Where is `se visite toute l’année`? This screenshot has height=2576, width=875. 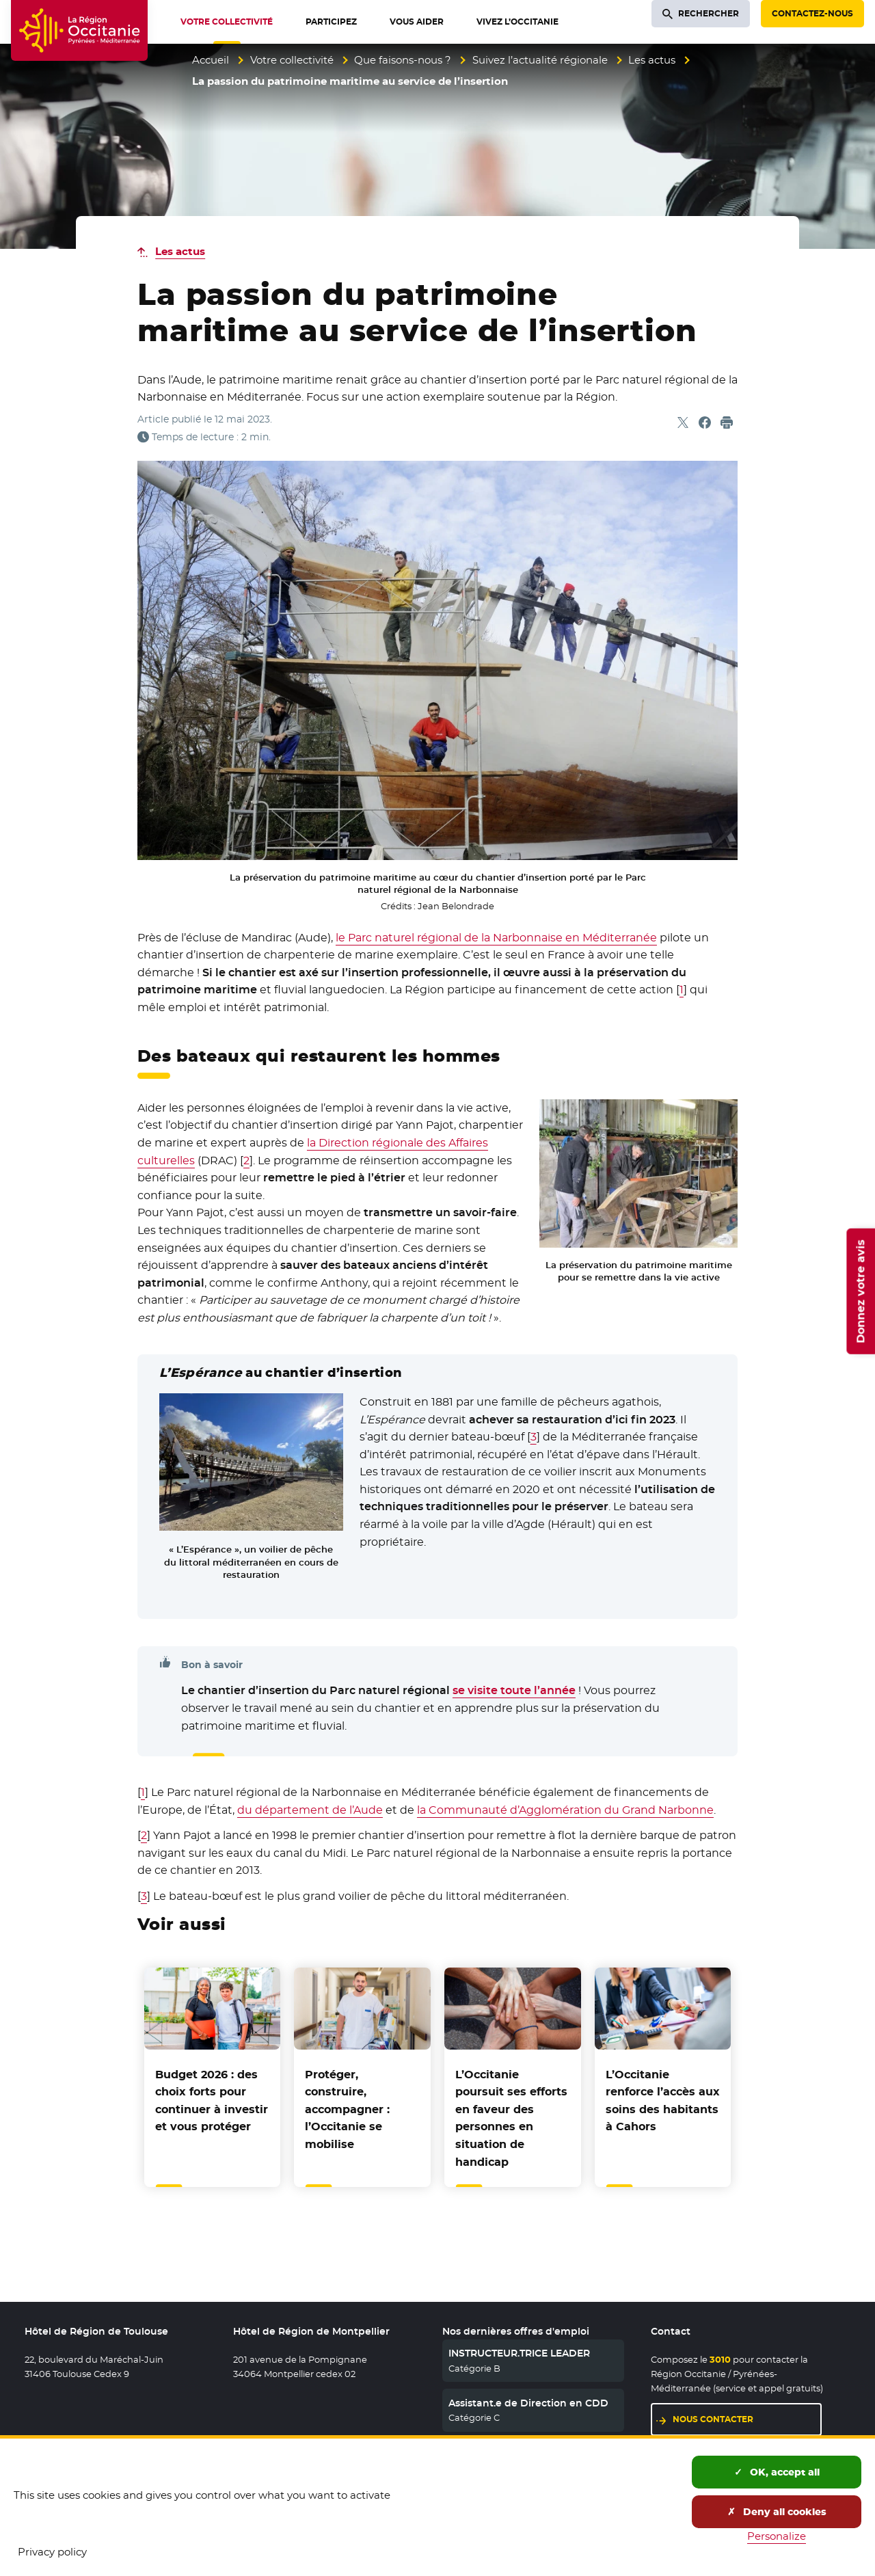
se visite toute l’année is located at coordinates (514, 1690).